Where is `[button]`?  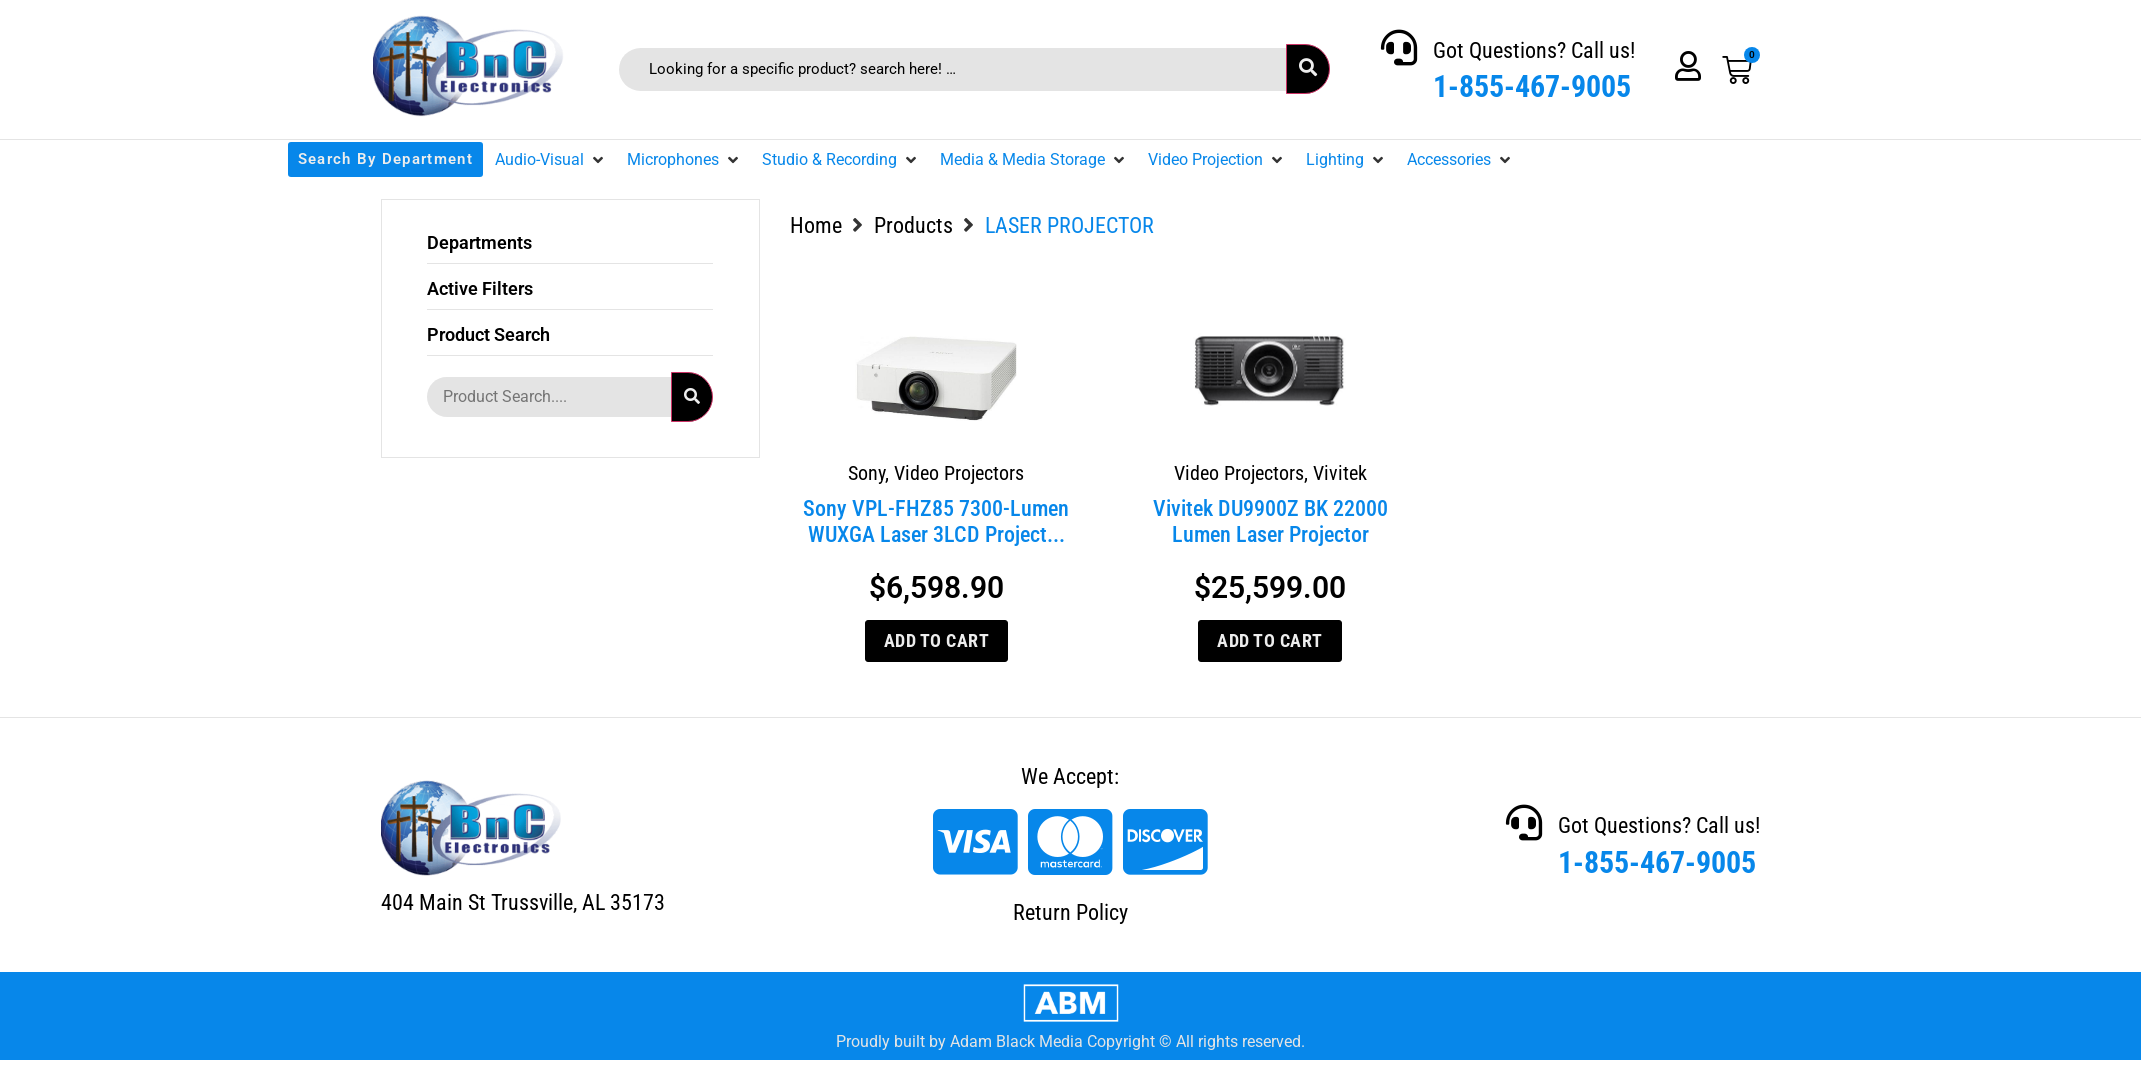 [button] is located at coordinates (551, 160).